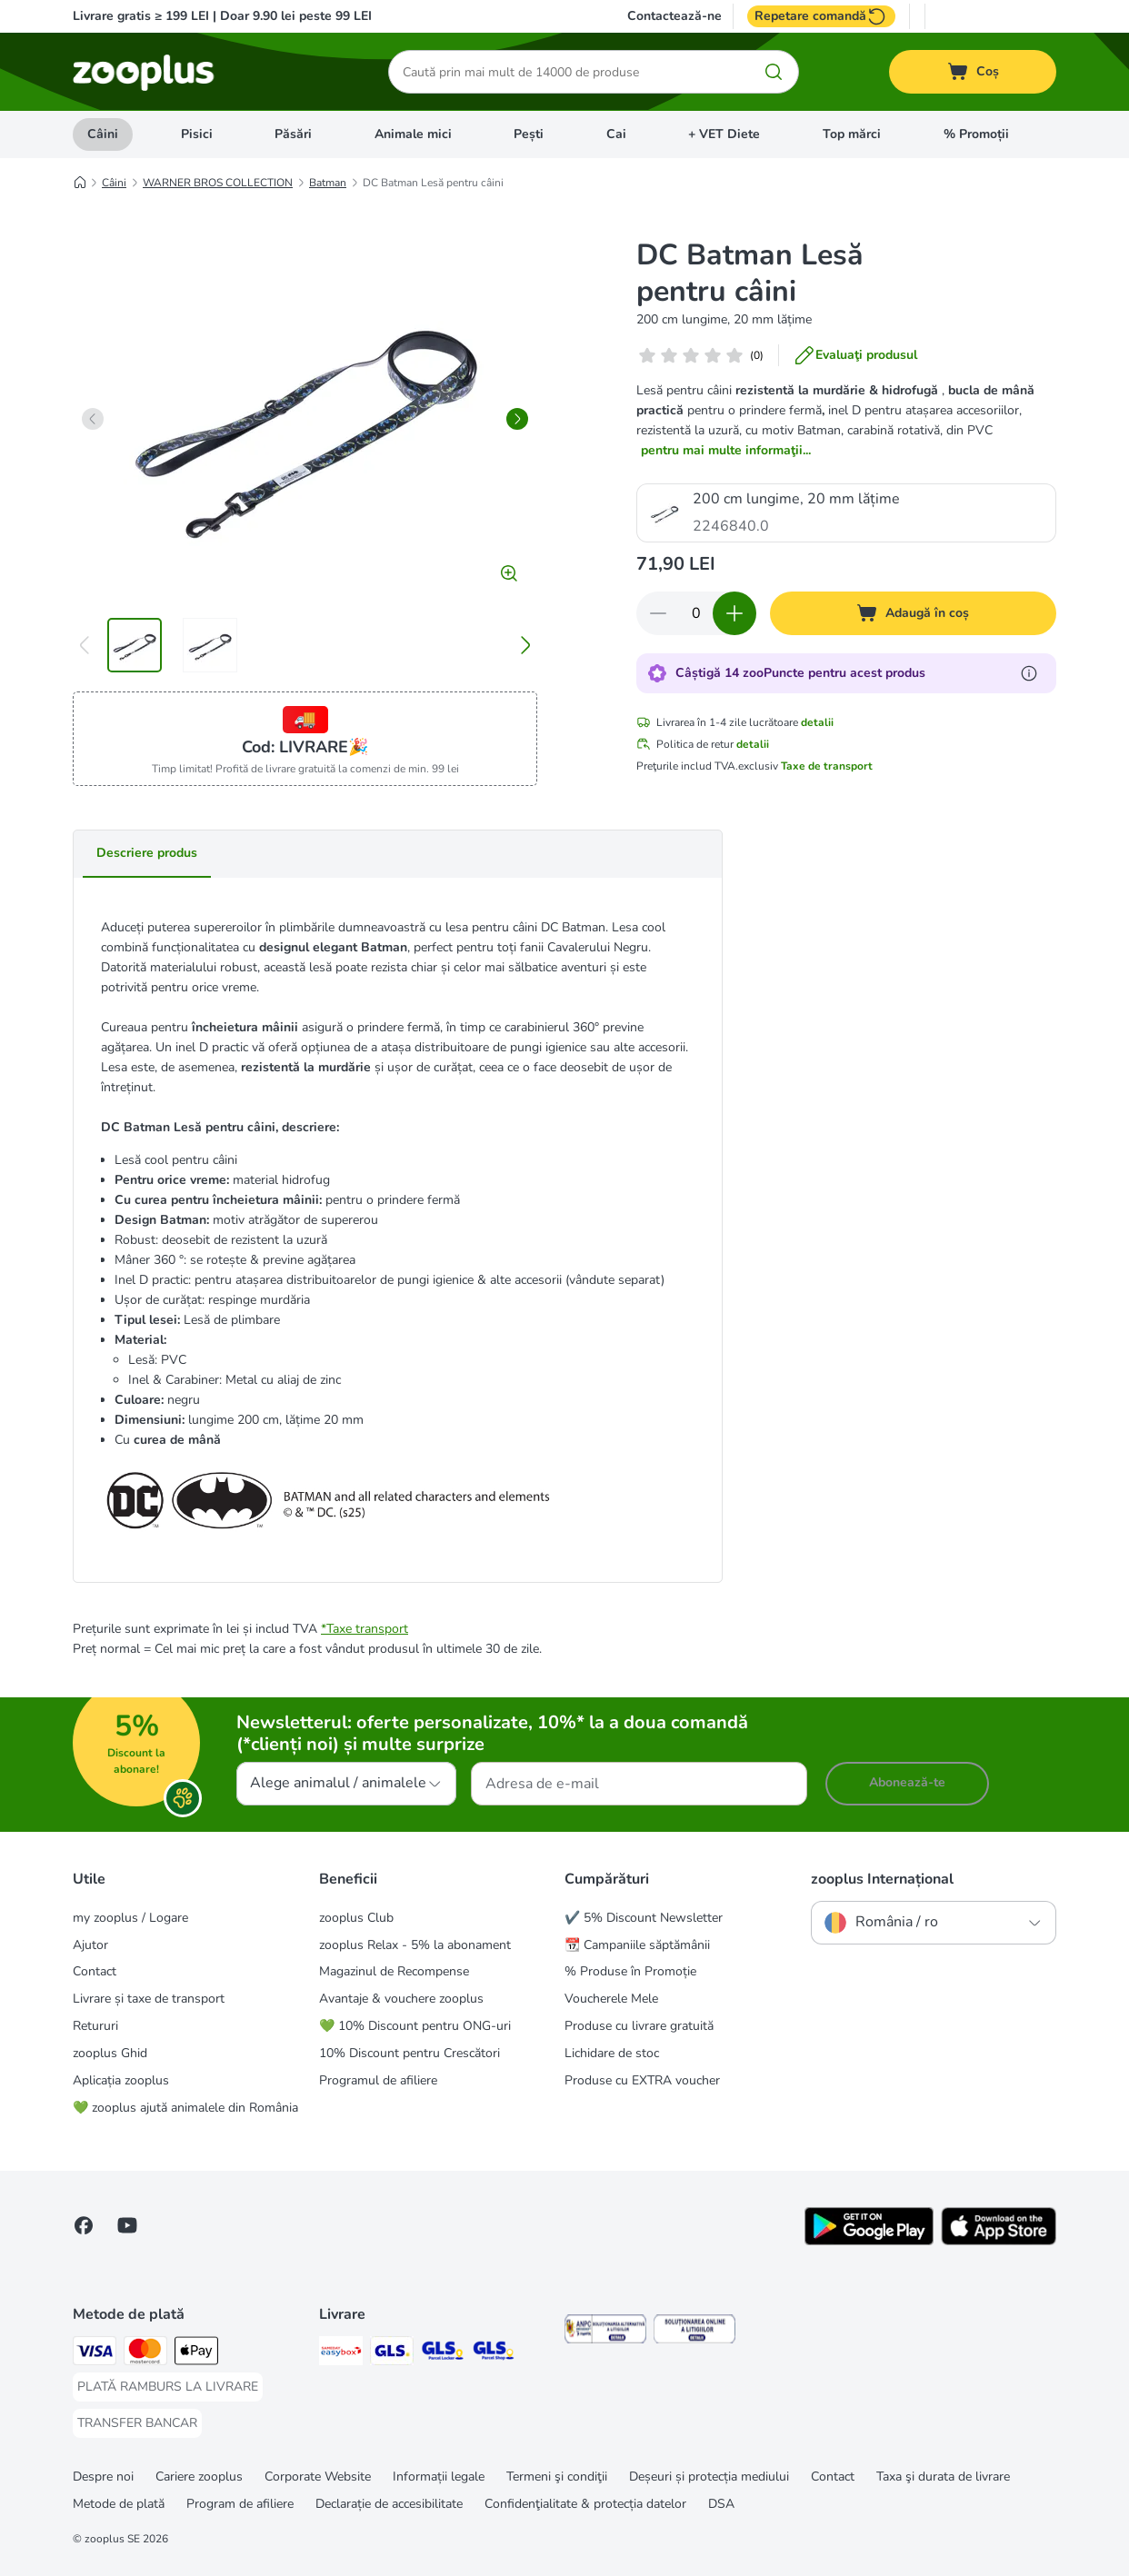  I want to click on Program de afiliere, so click(240, 2503).